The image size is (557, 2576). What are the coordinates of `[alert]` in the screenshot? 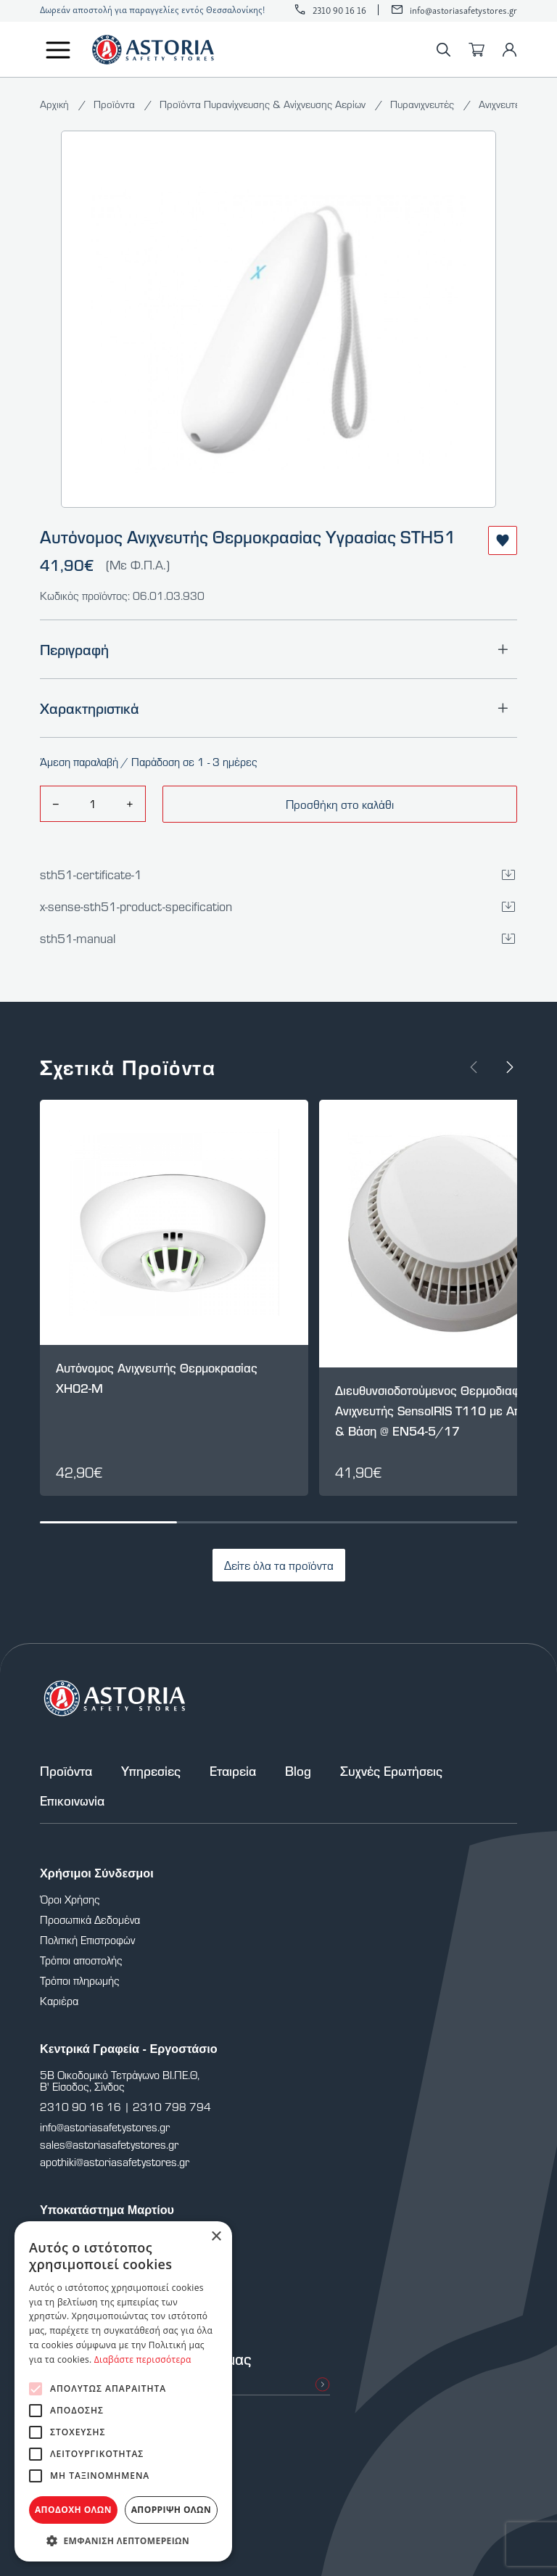 It's located at (123, 2391).